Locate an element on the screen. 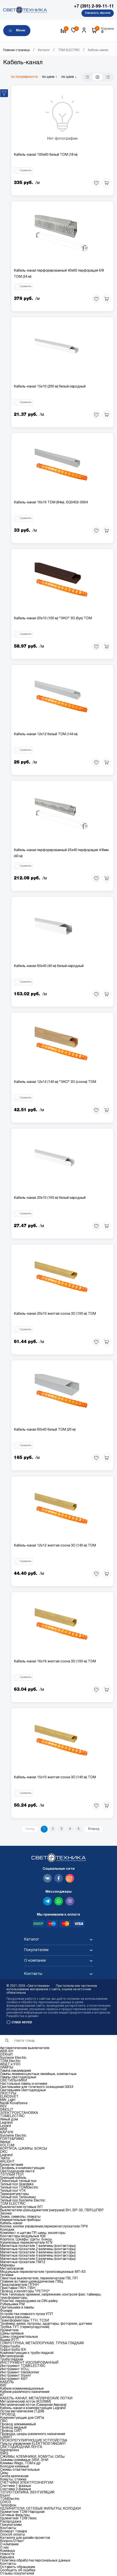 The image size is (117, 2576). Предохранители ППНН is located at coordinates (19, 2285).